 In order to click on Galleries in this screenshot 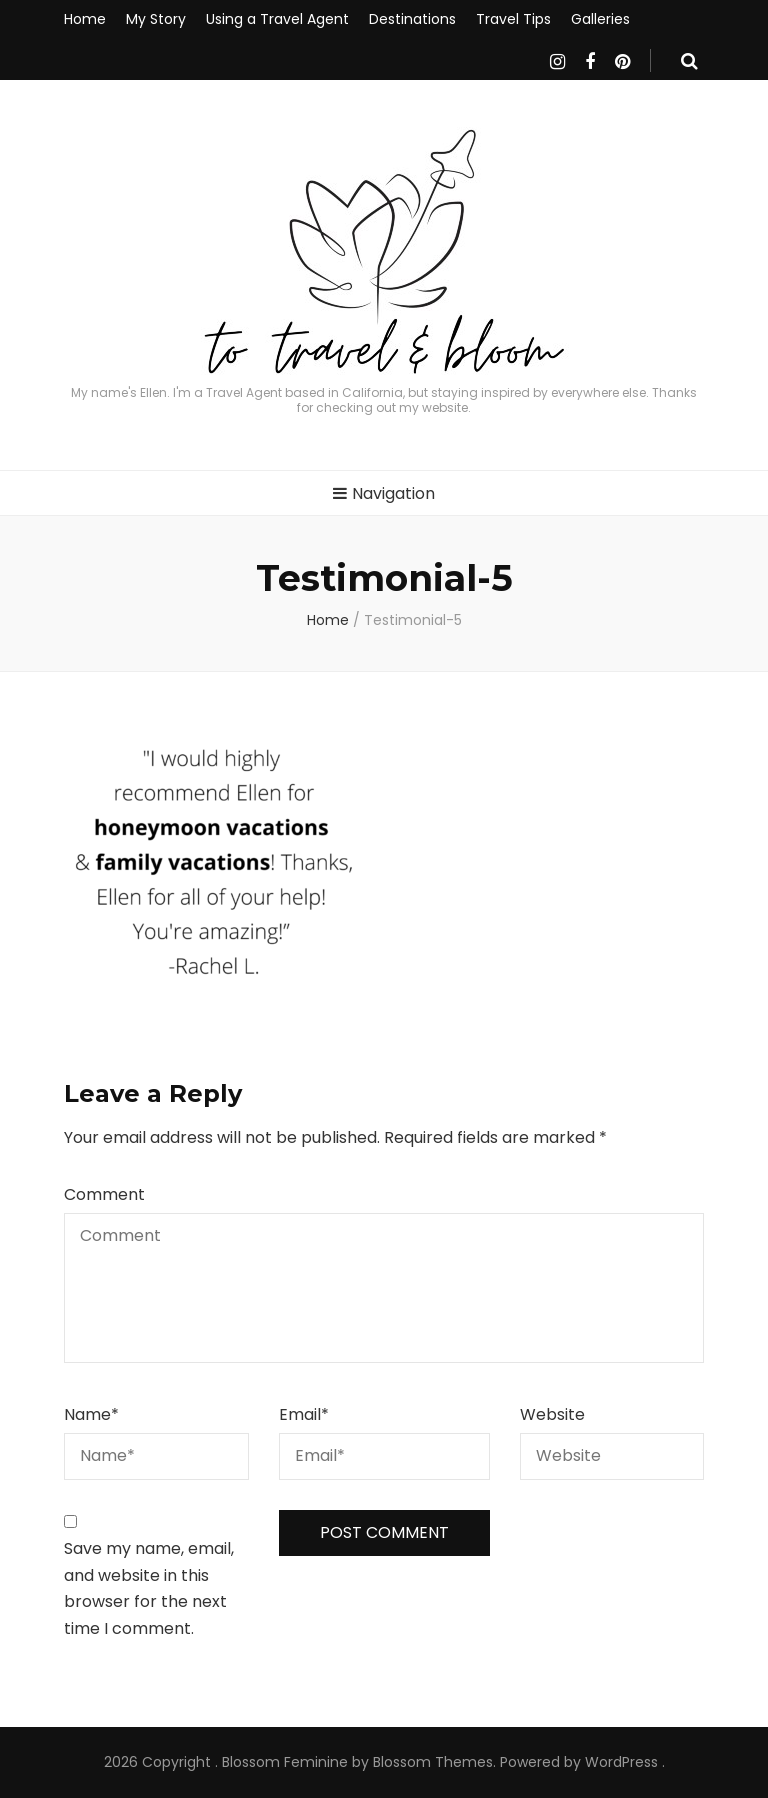, I will do `click(600, 19)`.